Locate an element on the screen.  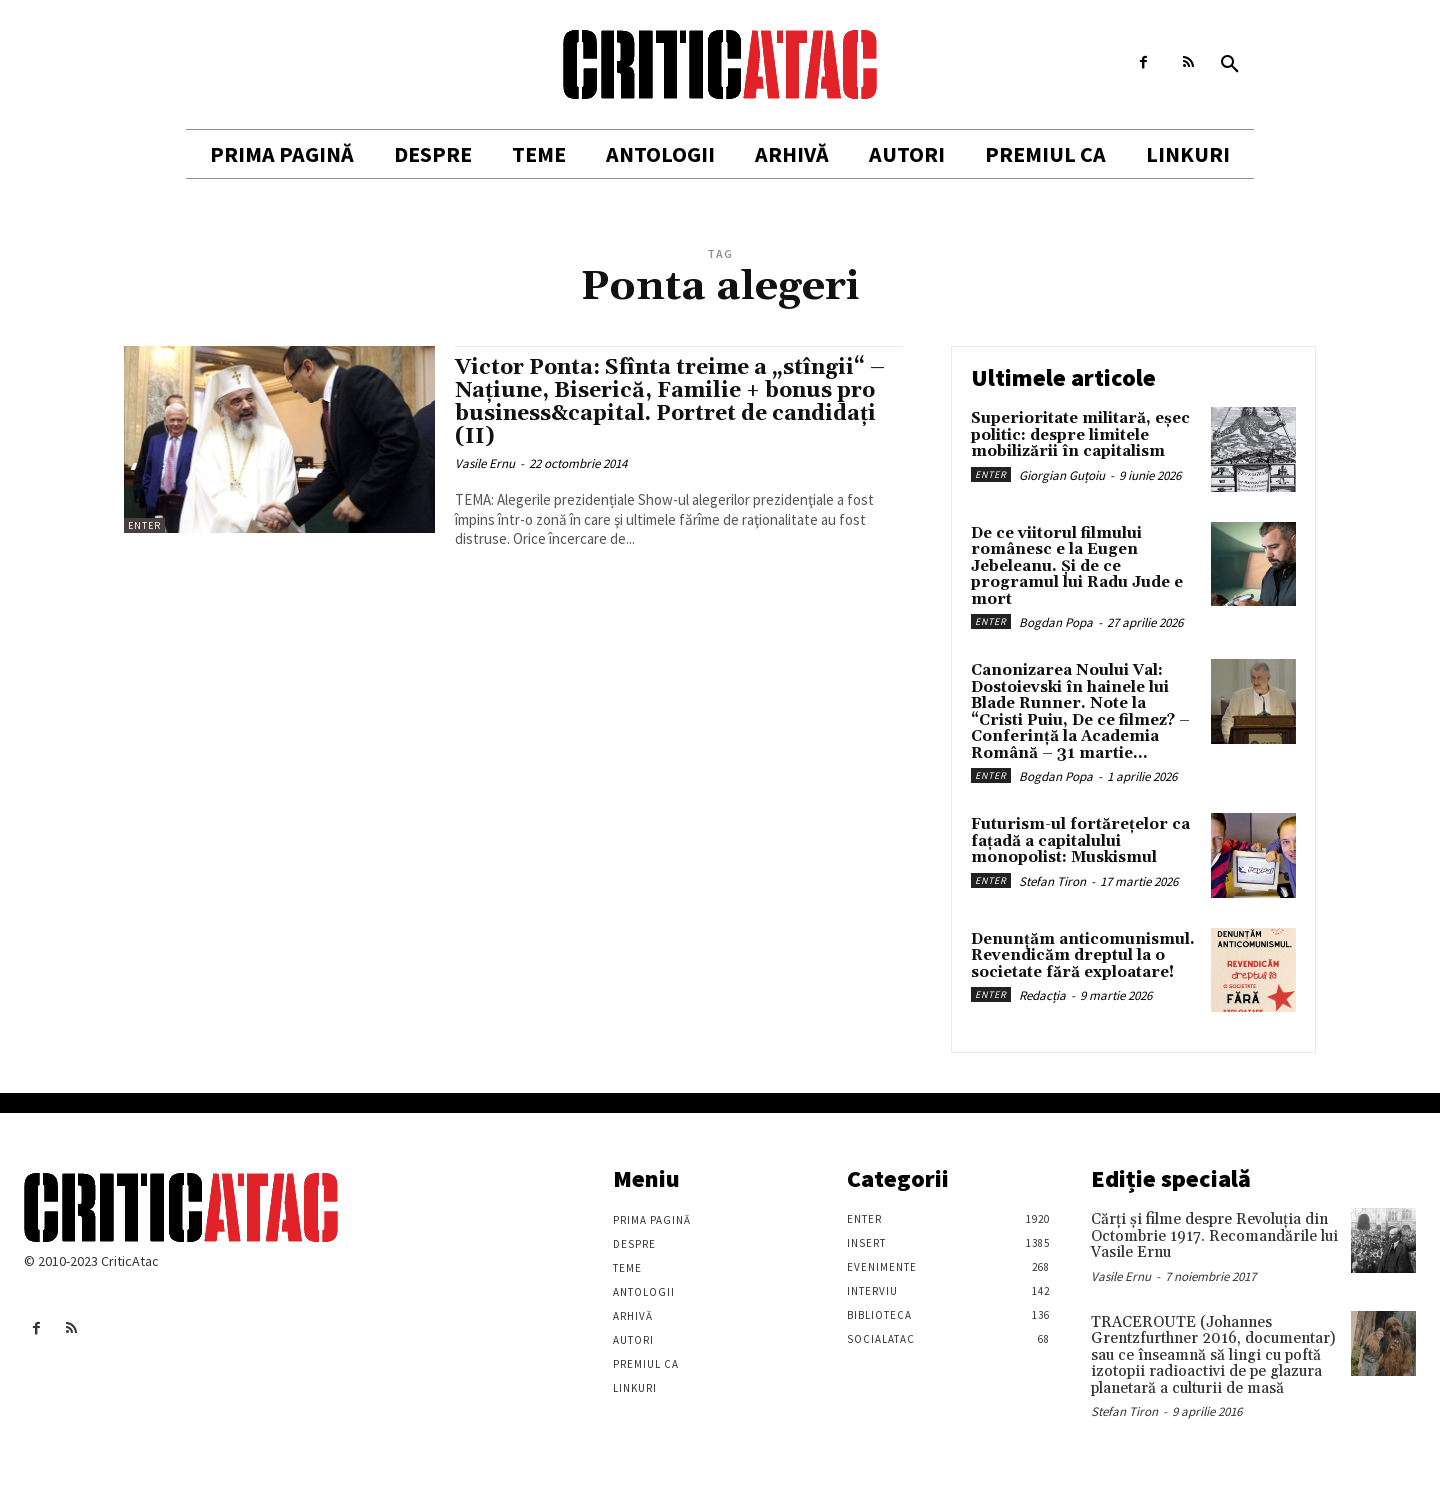
[button] is located at coordinates (1230, 65).